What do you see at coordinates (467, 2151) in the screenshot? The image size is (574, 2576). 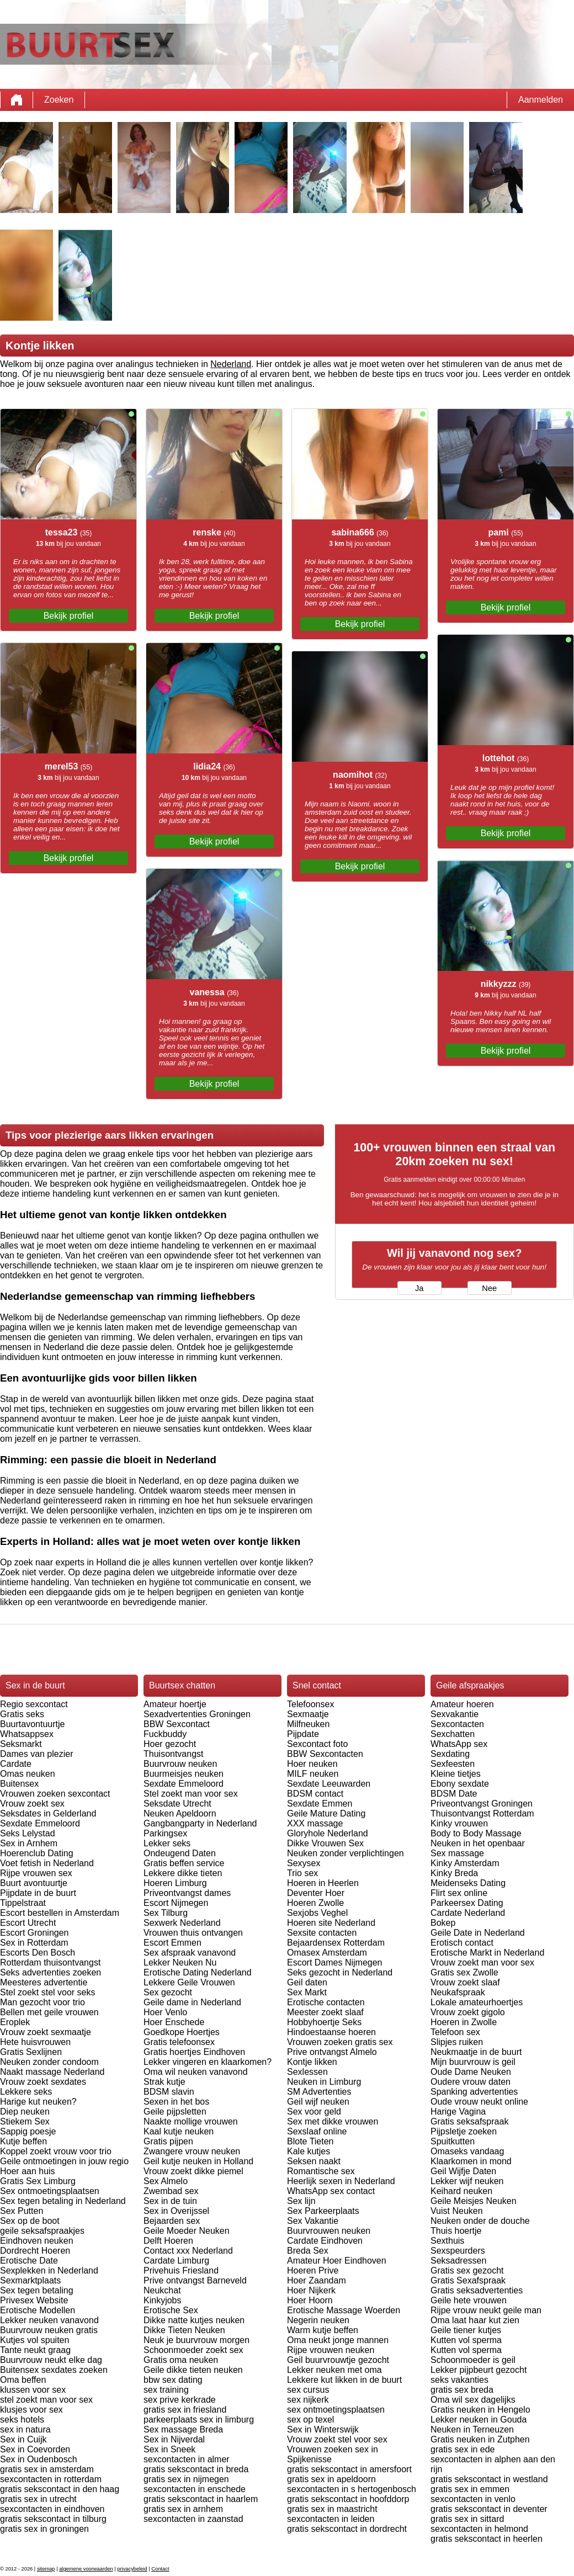 I see `Omaseks vandaag` at bounding box center [467, 2151].